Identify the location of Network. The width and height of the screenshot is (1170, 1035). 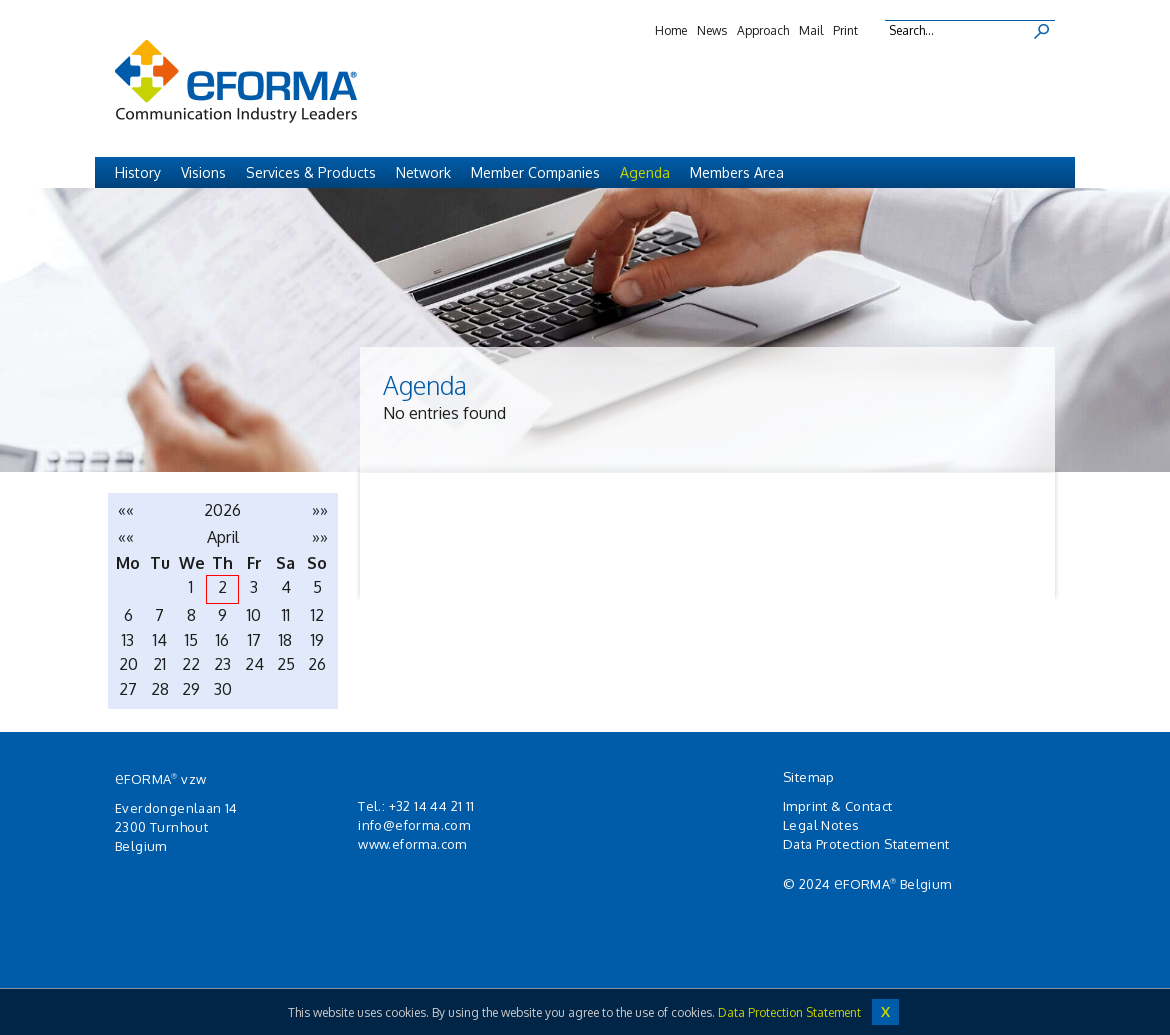
(423, 172).